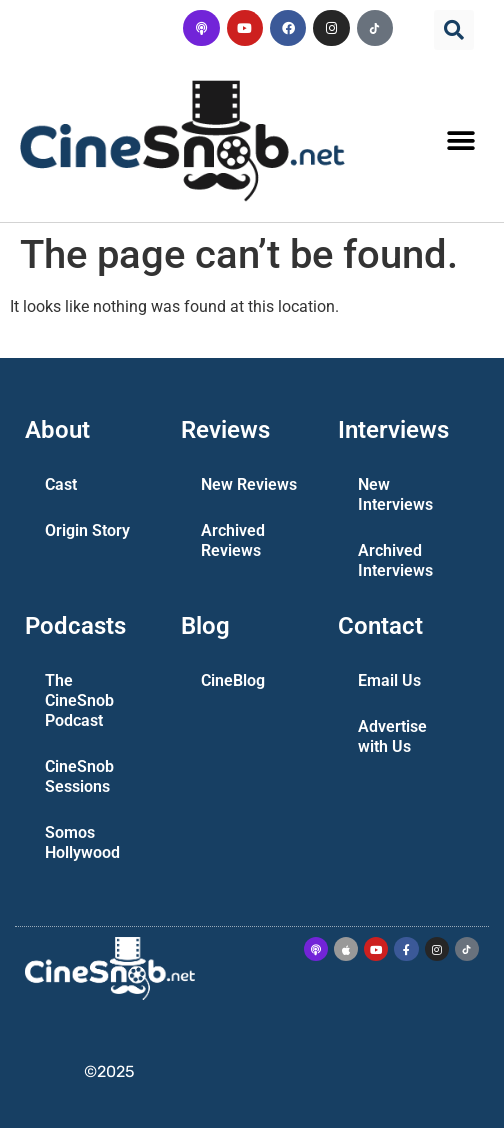  What do you see at coordinates (249, 484) in the screenshot?
I see `New Reviews` at bounding box center [249, 484].